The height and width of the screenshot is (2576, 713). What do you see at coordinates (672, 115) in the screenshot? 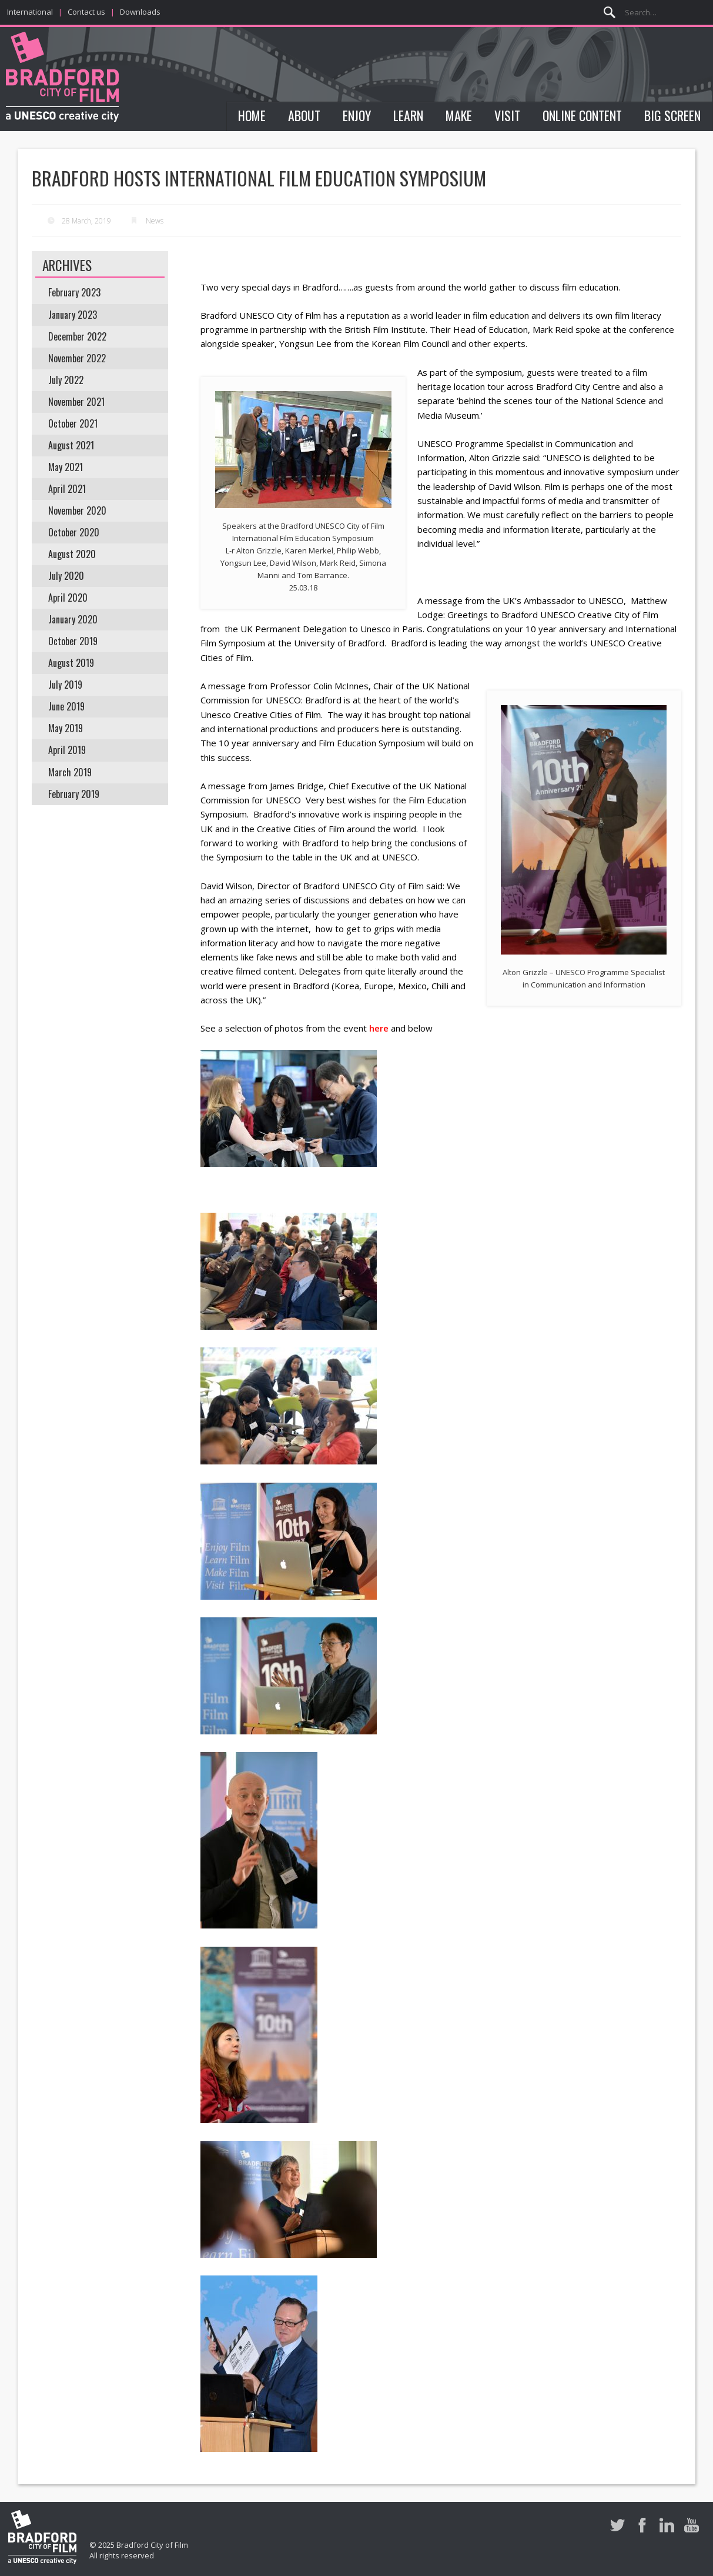
I see `Big Screen` at bounding box center [672, 115].